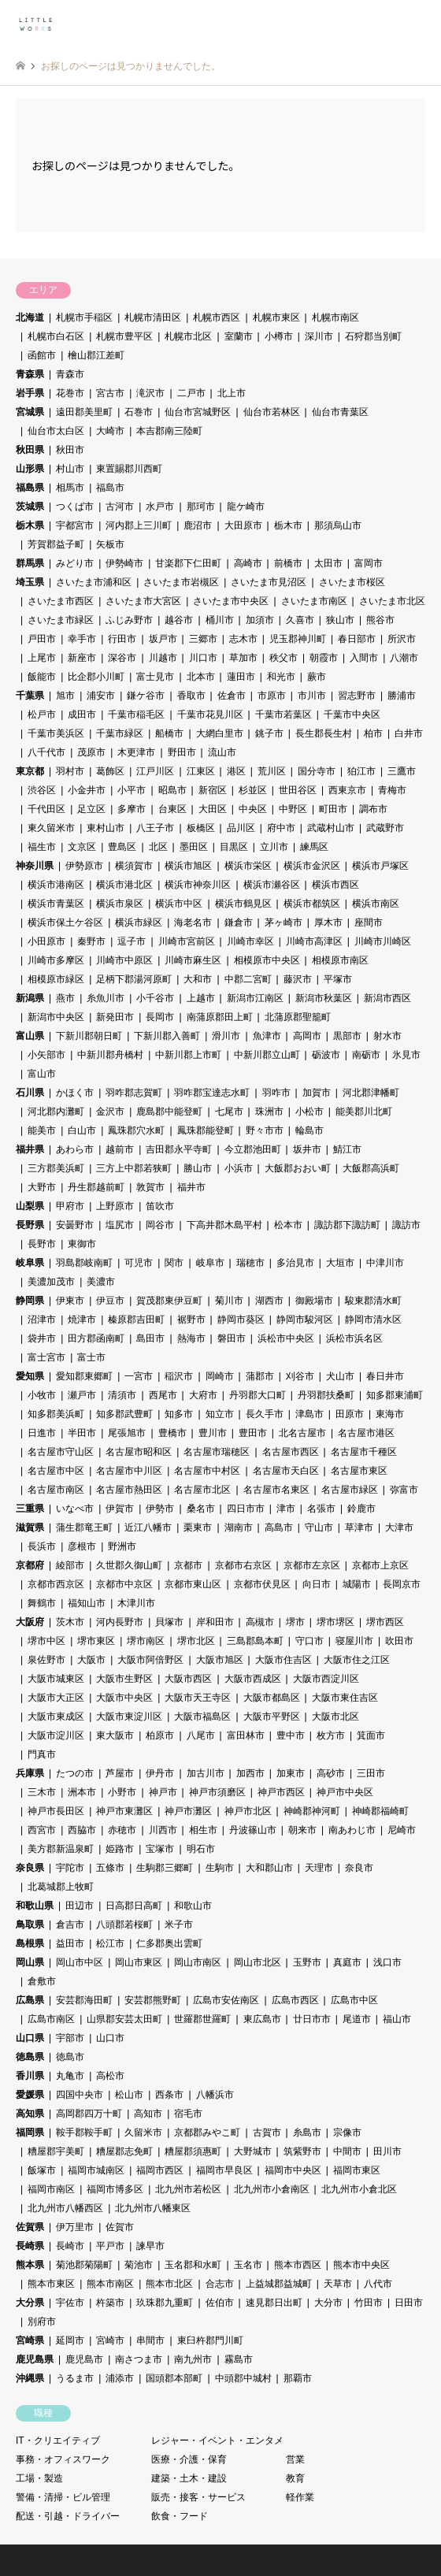 The image size is (441, 2576). I want to click on 川西市, so click(163, 1829).